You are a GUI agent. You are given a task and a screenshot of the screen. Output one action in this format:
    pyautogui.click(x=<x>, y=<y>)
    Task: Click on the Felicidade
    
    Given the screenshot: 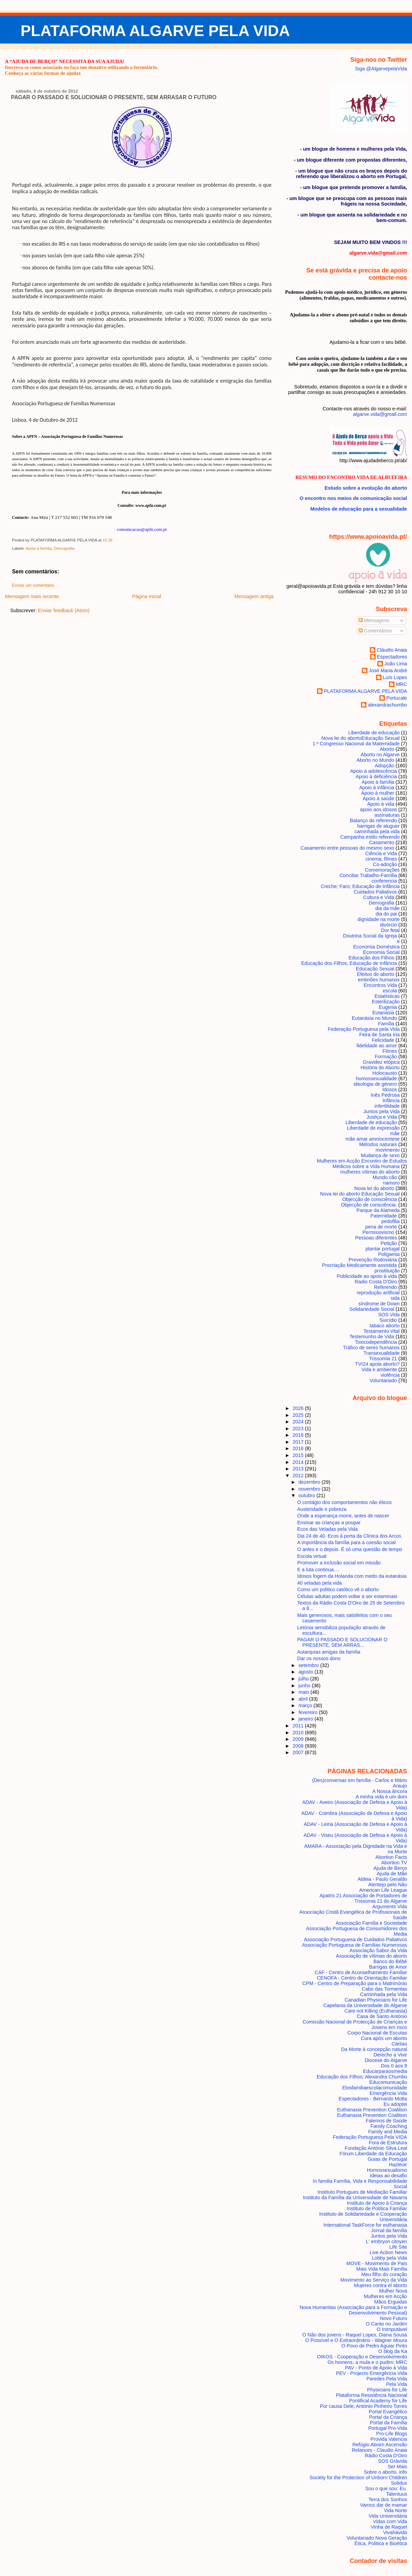 What is the action you would take?
    pyautogui.click(x=383, y=1040)
    